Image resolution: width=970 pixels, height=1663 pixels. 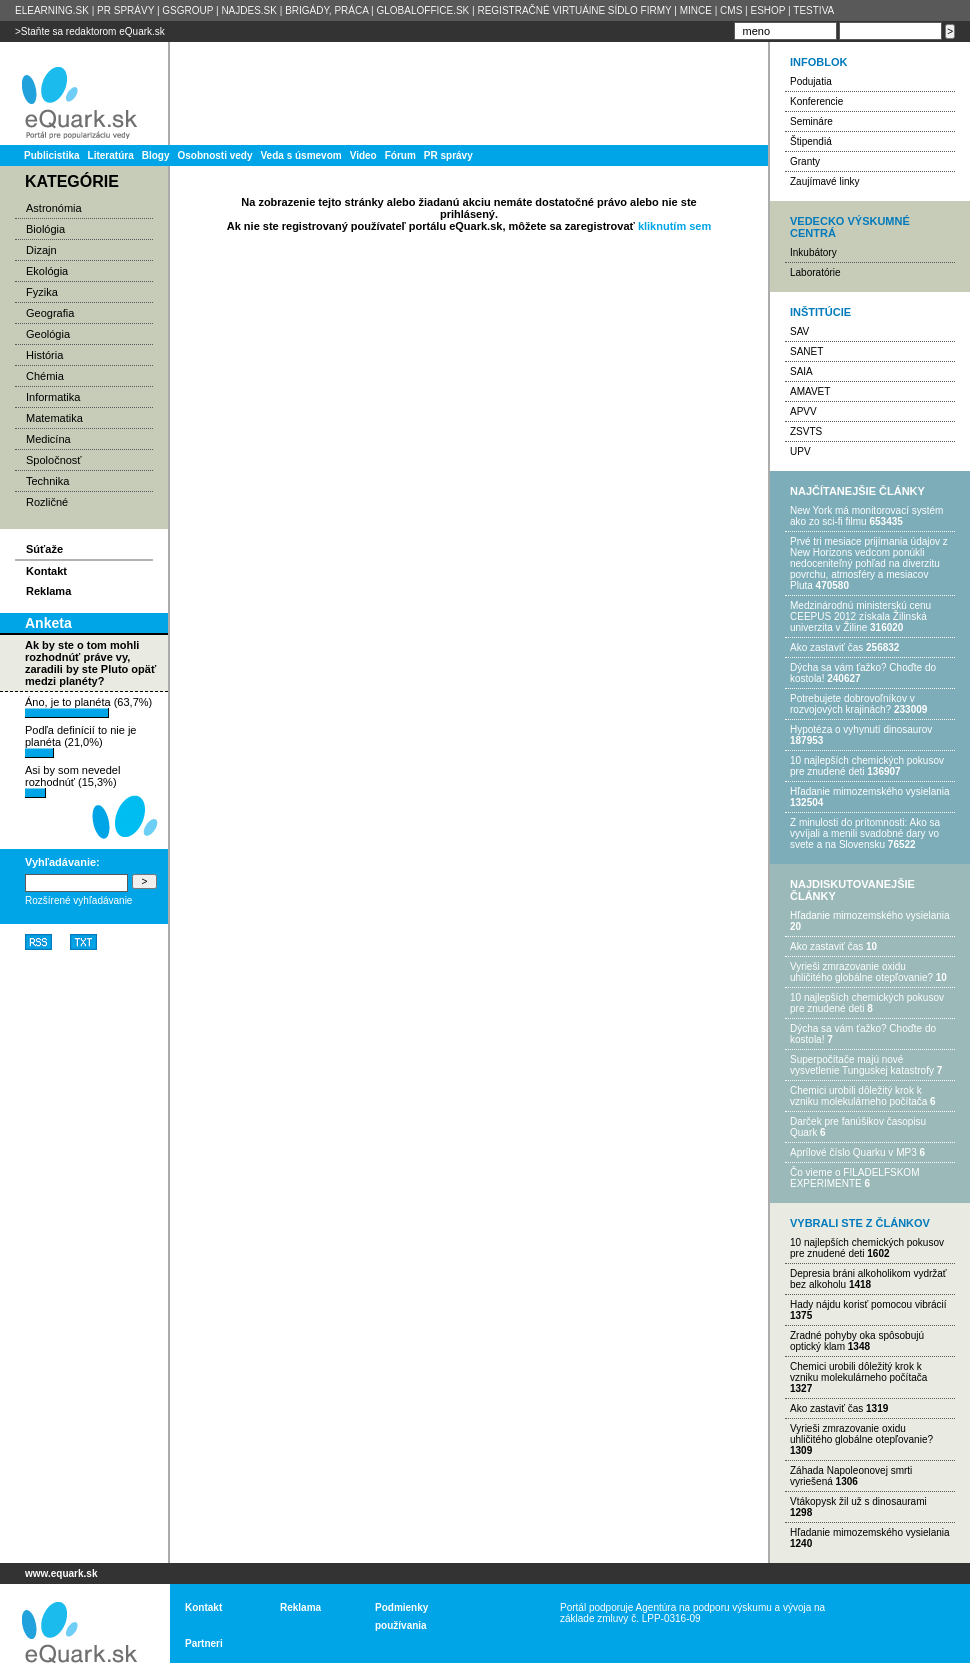 What do you see at coordinates (88, 707) in the screenshot?
I see `Áno, je to planéta (63,7%)` at bounding box center [88, 707].